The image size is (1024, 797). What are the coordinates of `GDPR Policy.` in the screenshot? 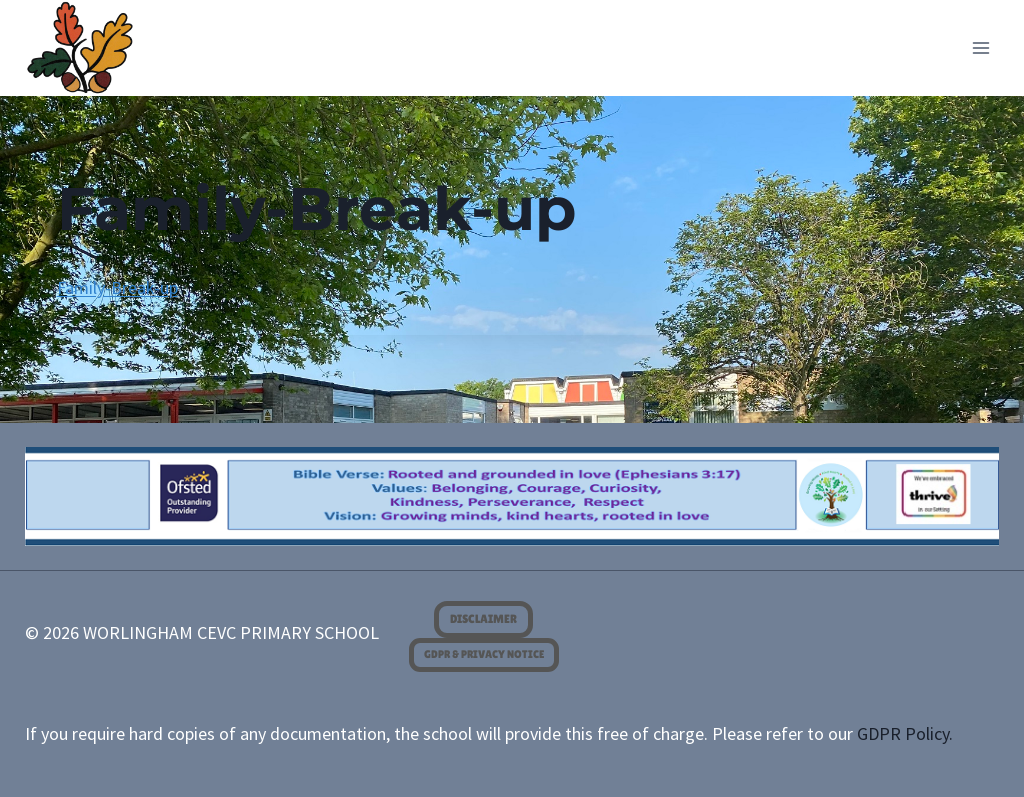 It's located at (905, 733).